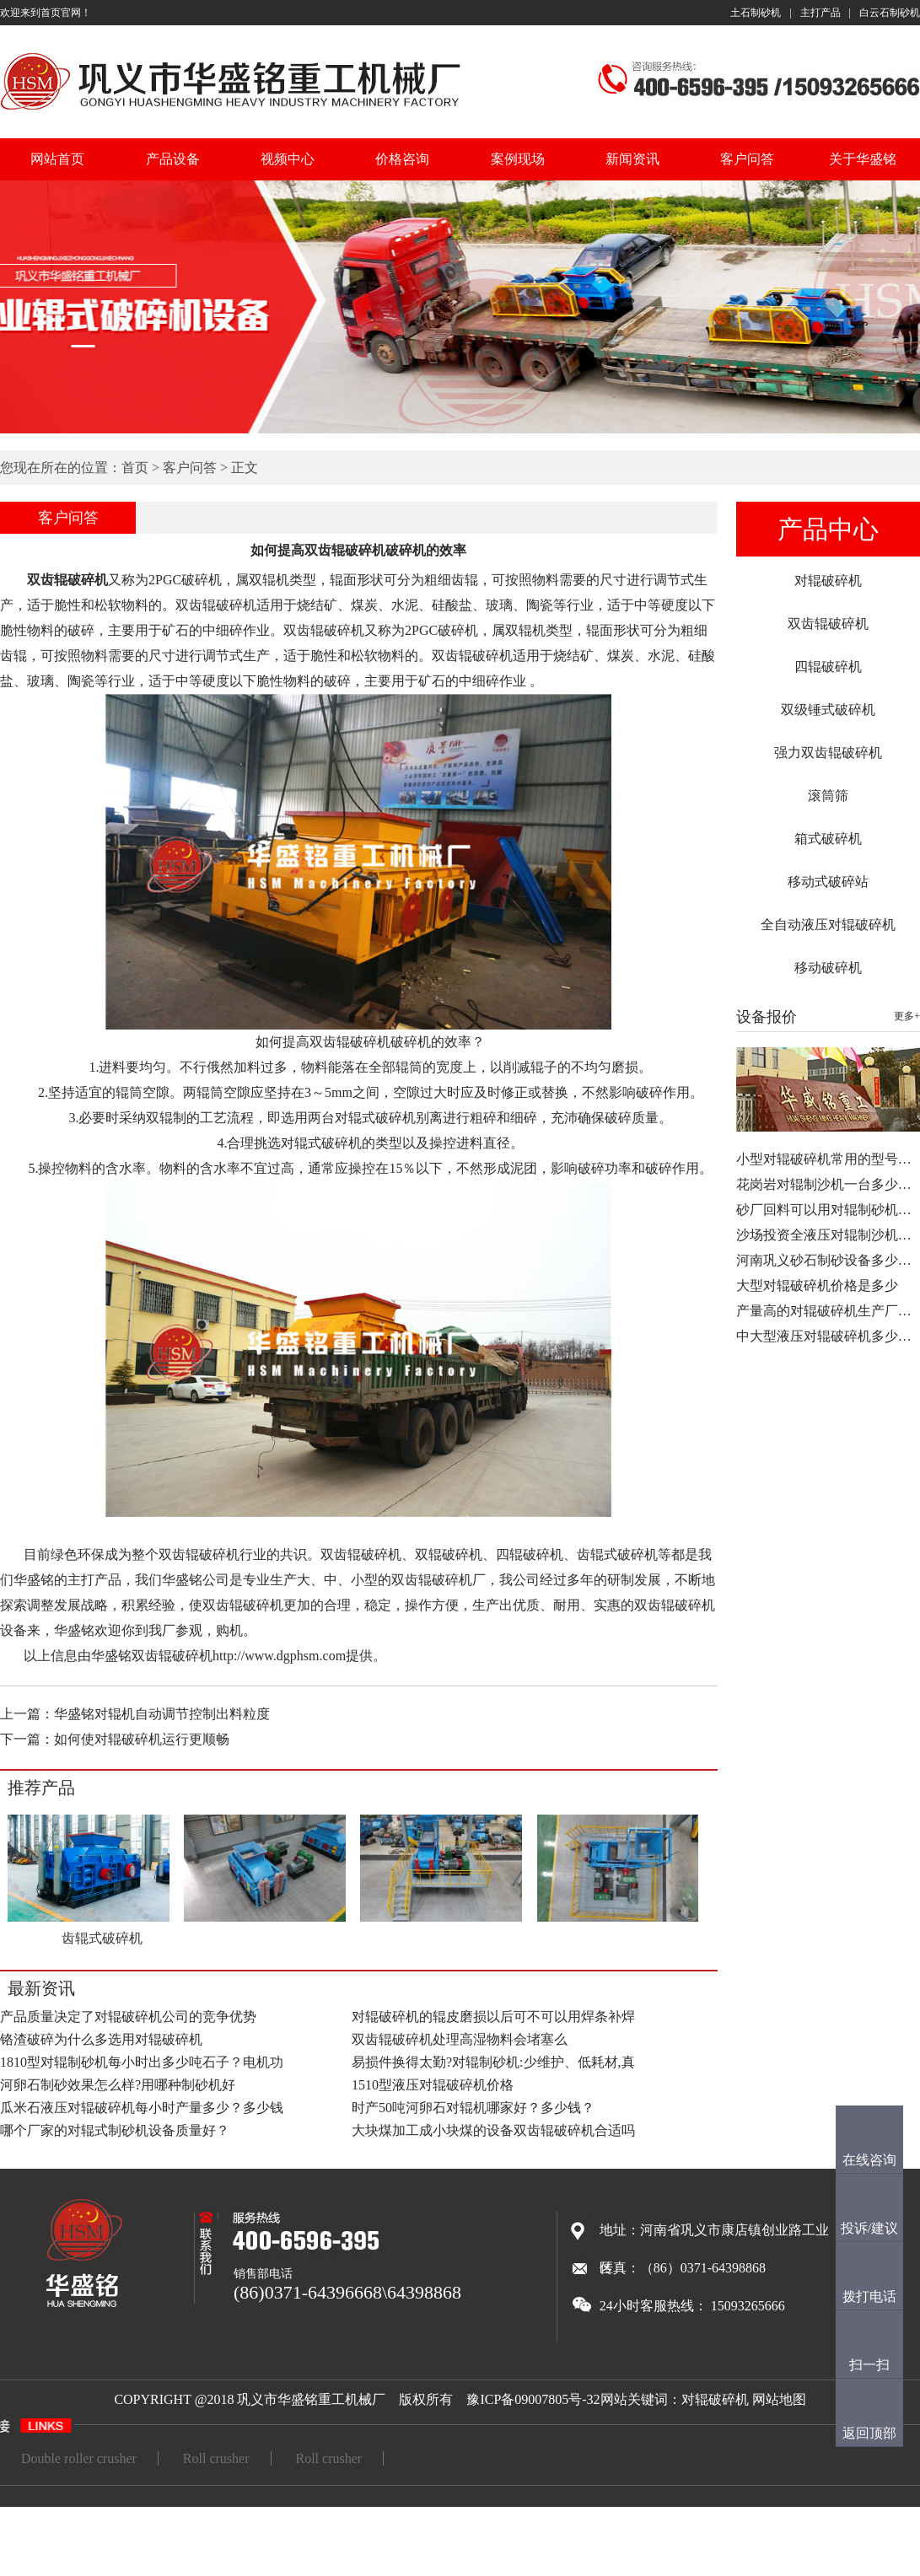 This screenshot has width=920, height=2576. Describe the element at coordinates (820, 13) in the screenshot. I see `主打产品` at that location.